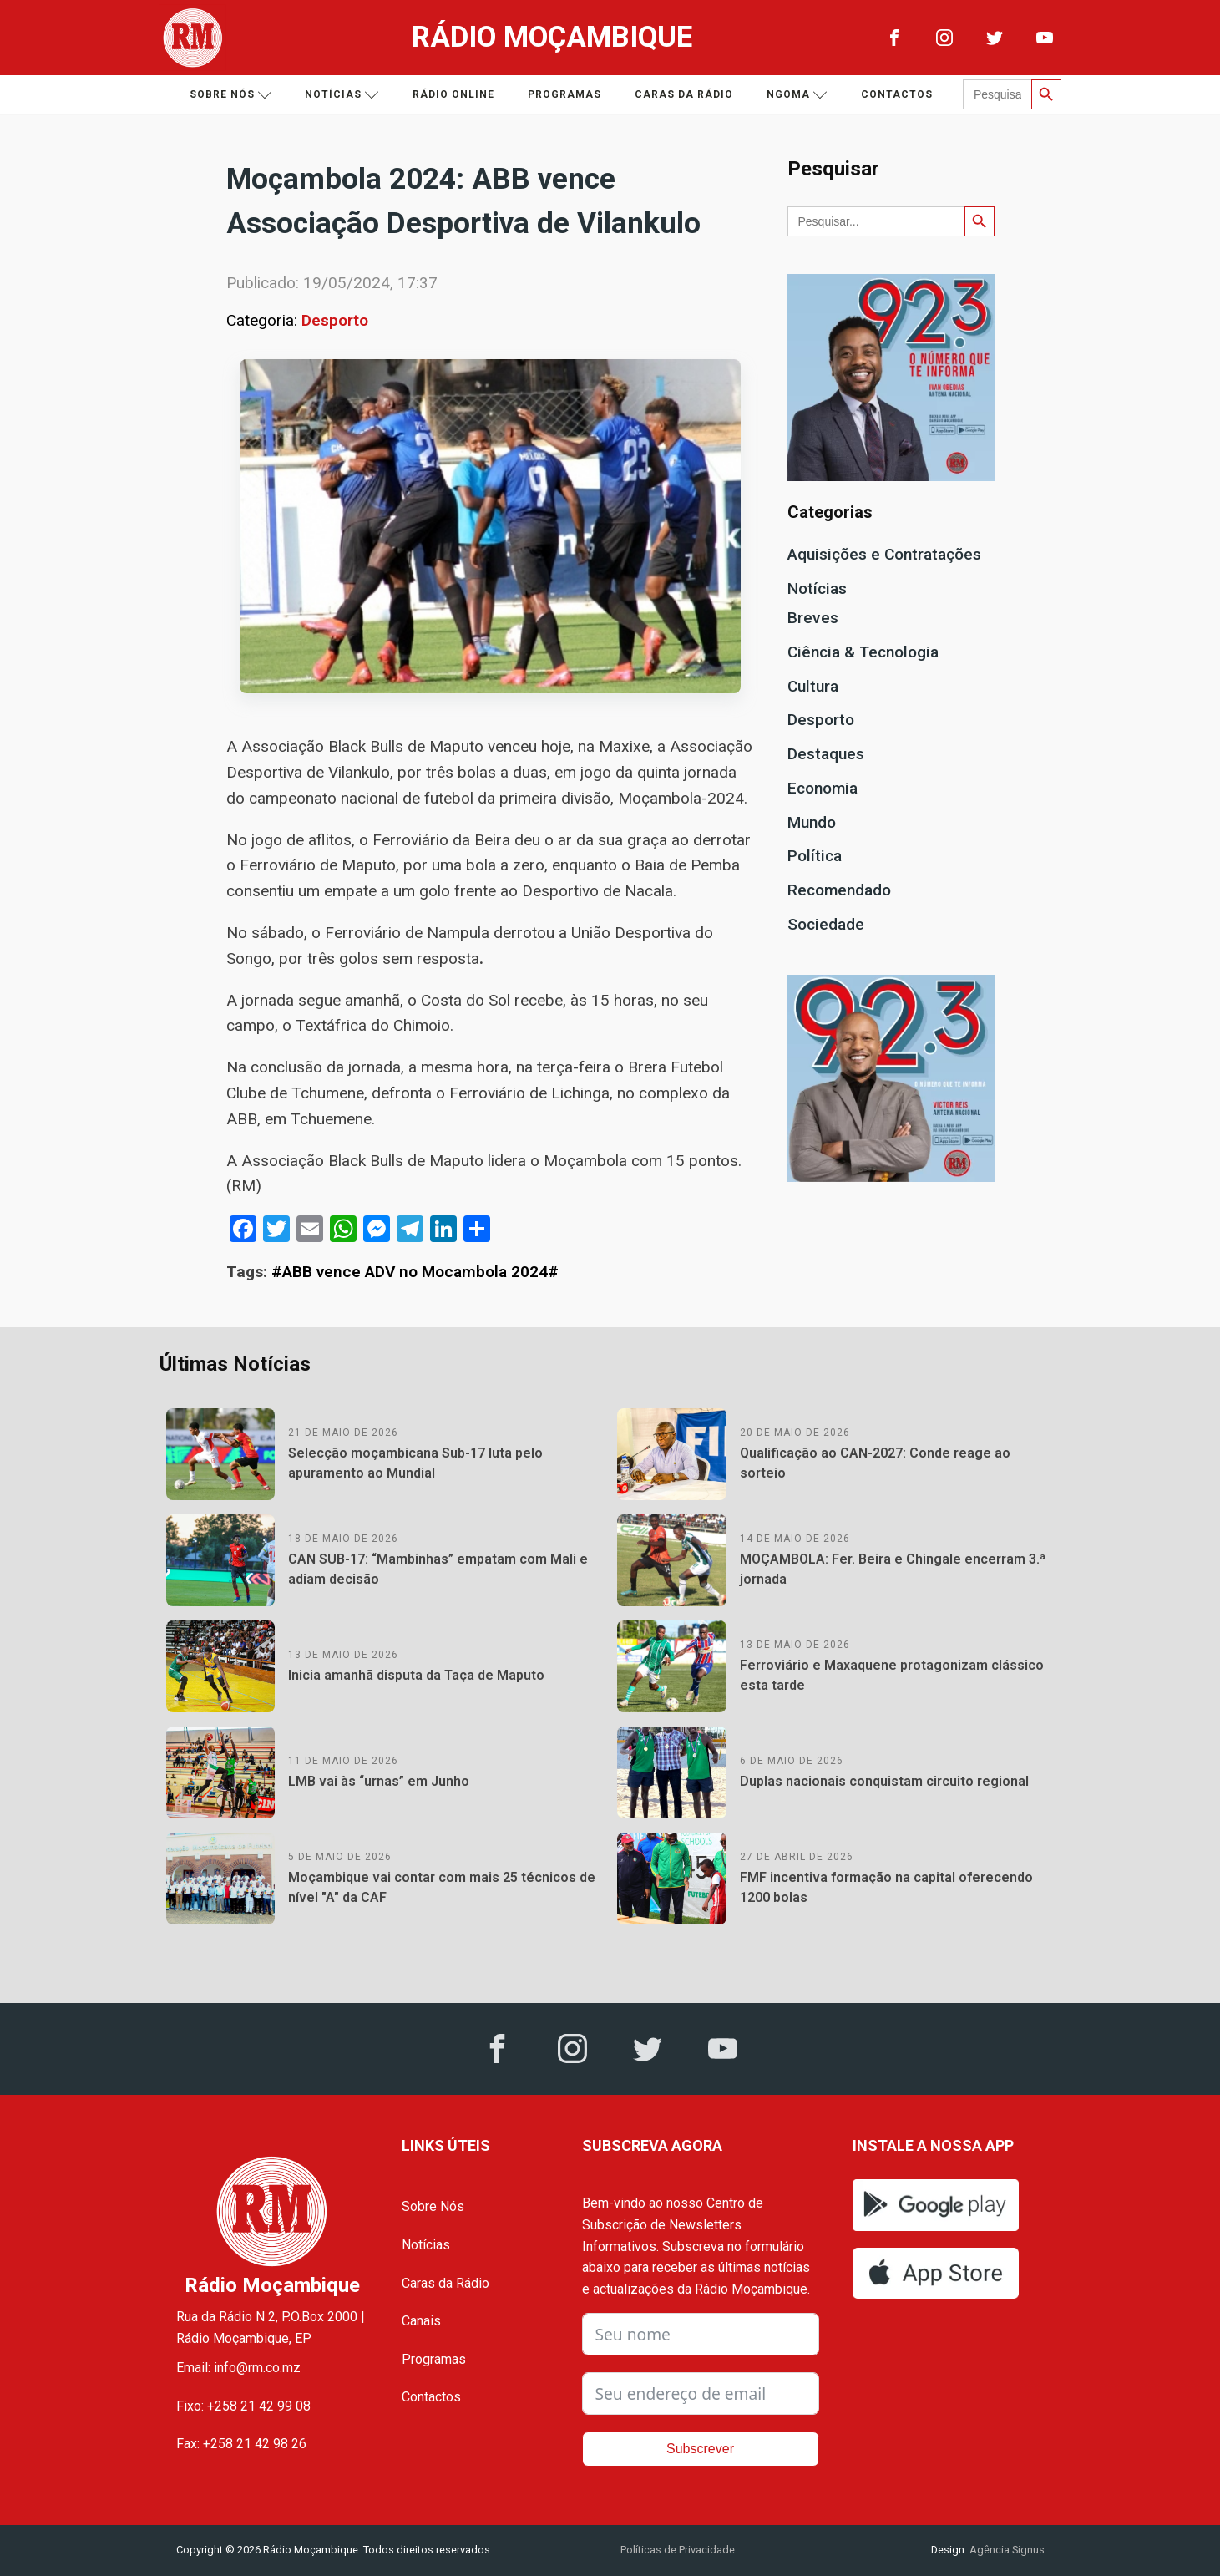 This screenshot has width=1220, height=2576. I want to click on LMB vai às “urnas” em Junho, so click(378, 1781).